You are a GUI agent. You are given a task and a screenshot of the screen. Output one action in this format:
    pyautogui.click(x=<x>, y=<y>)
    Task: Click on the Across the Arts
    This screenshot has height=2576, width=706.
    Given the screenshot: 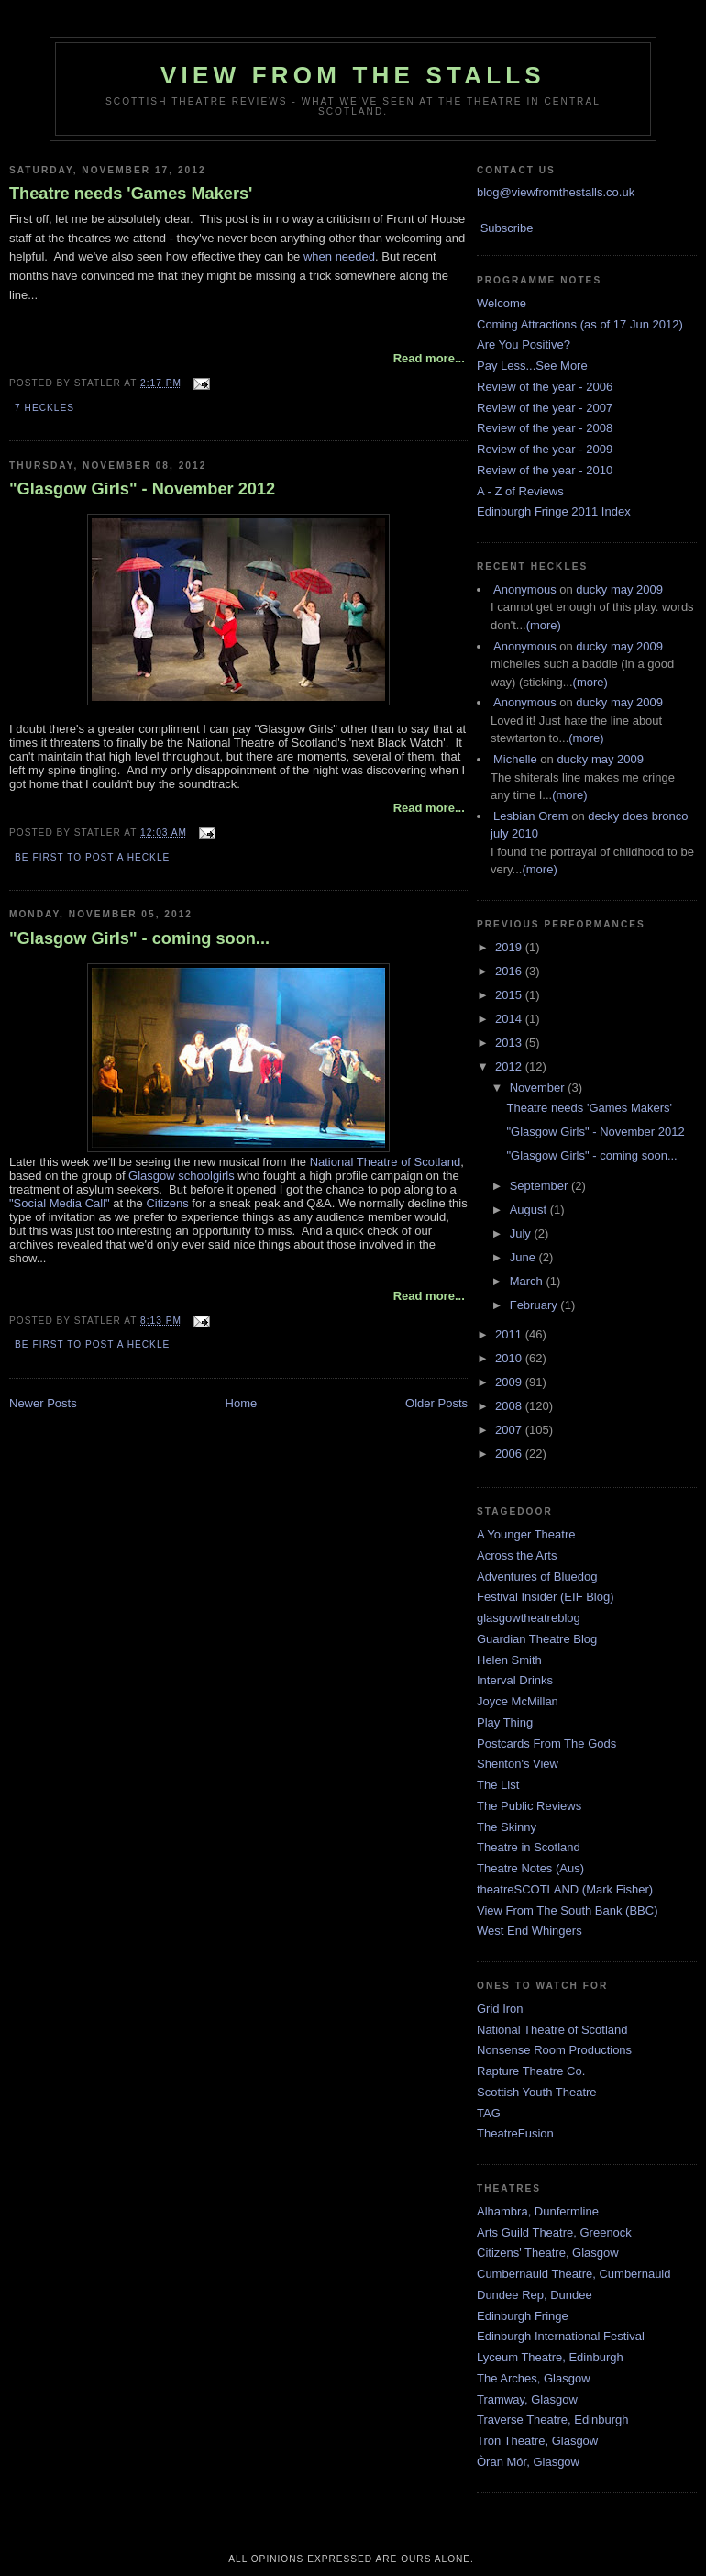 What is the action you would take?
    pyautogui.click(x=517, y=1555)
    